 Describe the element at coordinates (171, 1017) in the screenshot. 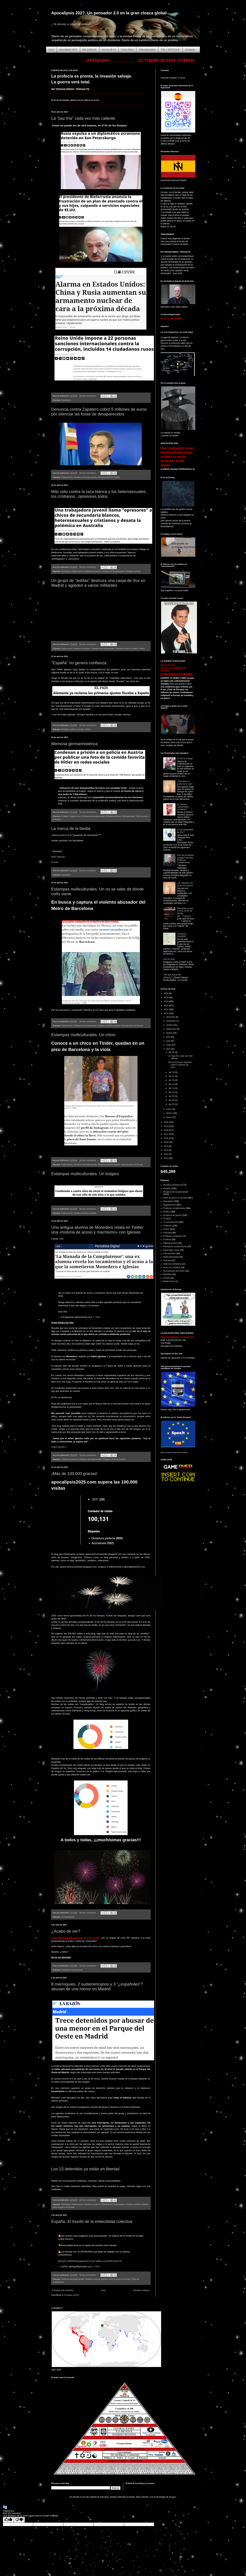

I see `diciembre` at that location.